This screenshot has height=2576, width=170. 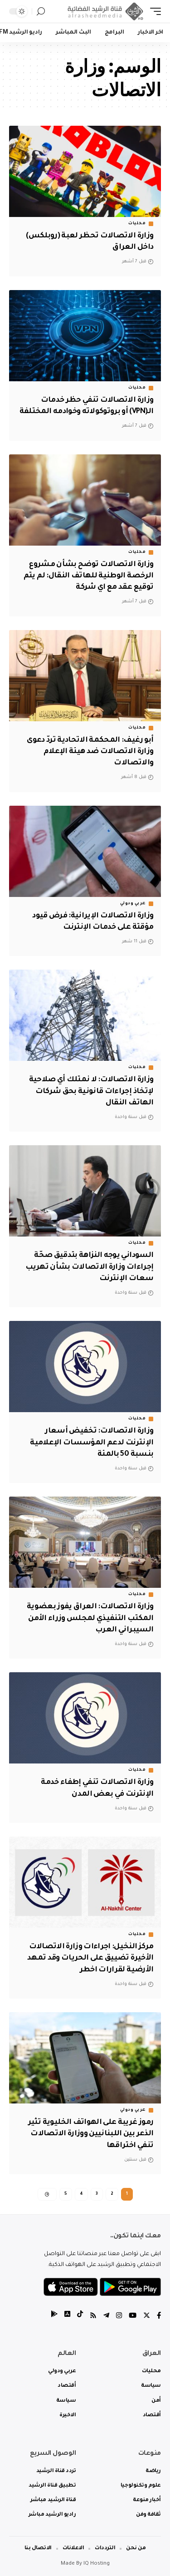 I want to click on وزارة الاتصالات: تخفيض أسعار الإنترنت لدعم المؤسسات الإعلامية بنسبة 50 بالمئة, so click(x=91, y=1442).